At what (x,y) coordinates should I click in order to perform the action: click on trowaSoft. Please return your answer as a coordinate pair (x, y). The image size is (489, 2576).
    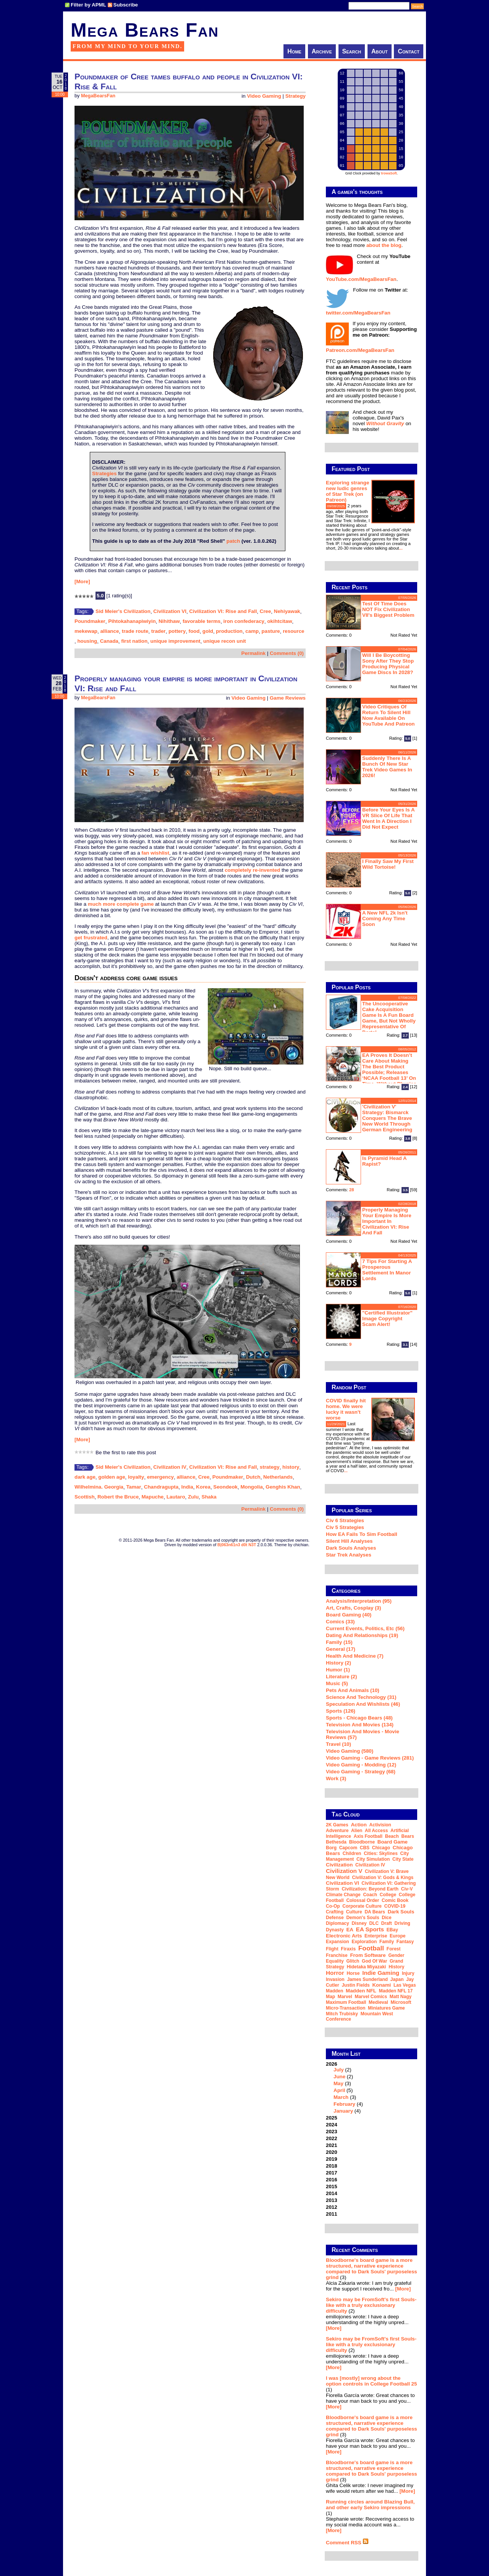
    Looking at the image, I should click on (389, 173).